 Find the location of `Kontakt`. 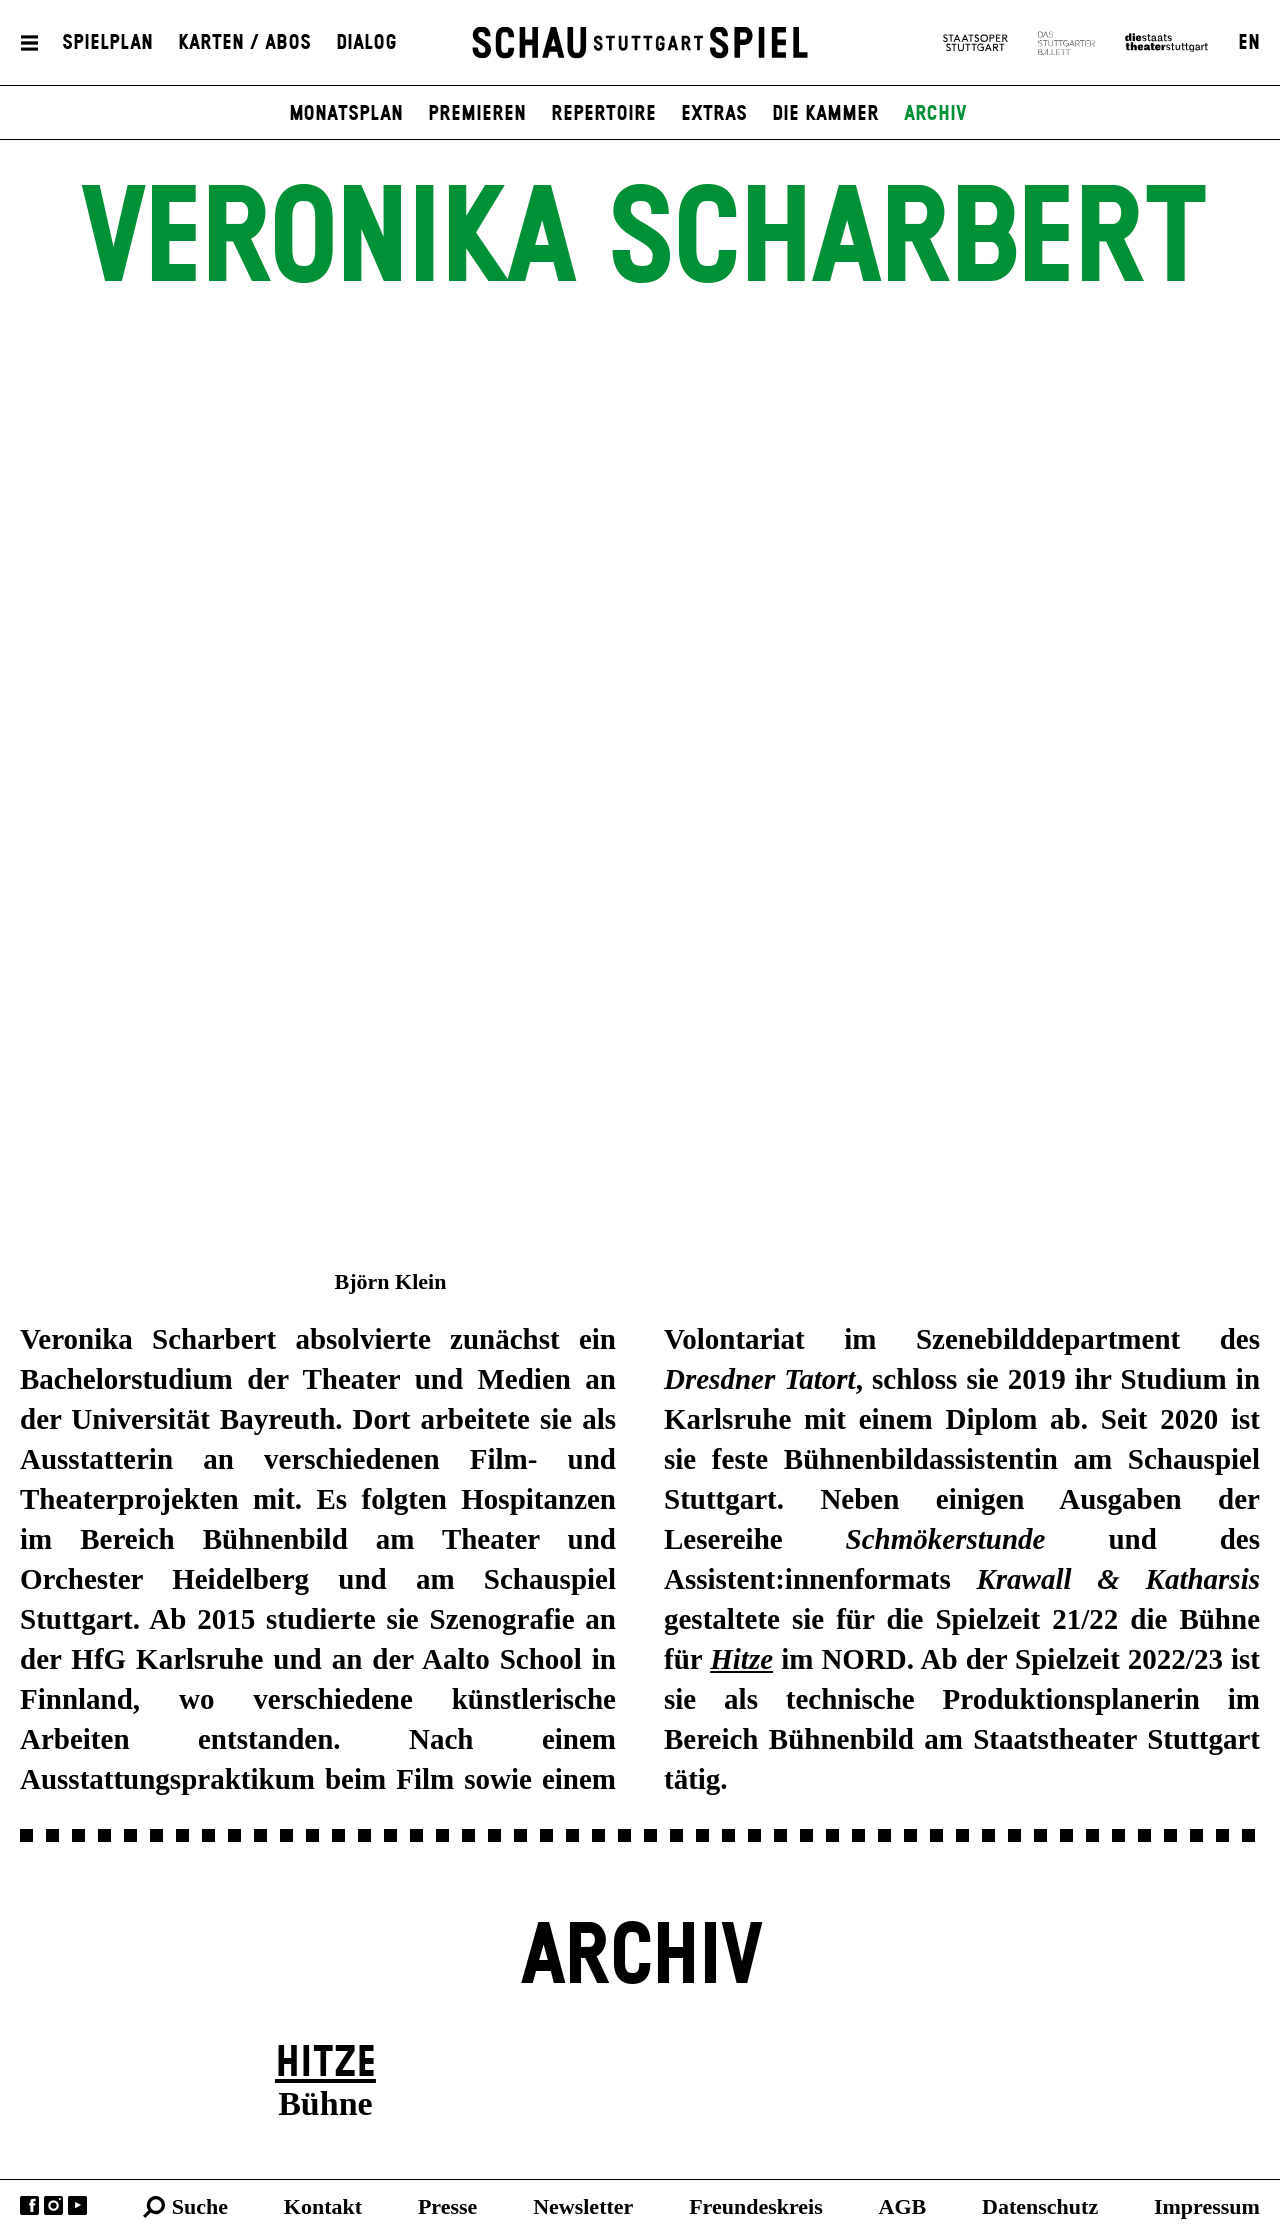

Kontakt is located at coordinates (323, 2206).